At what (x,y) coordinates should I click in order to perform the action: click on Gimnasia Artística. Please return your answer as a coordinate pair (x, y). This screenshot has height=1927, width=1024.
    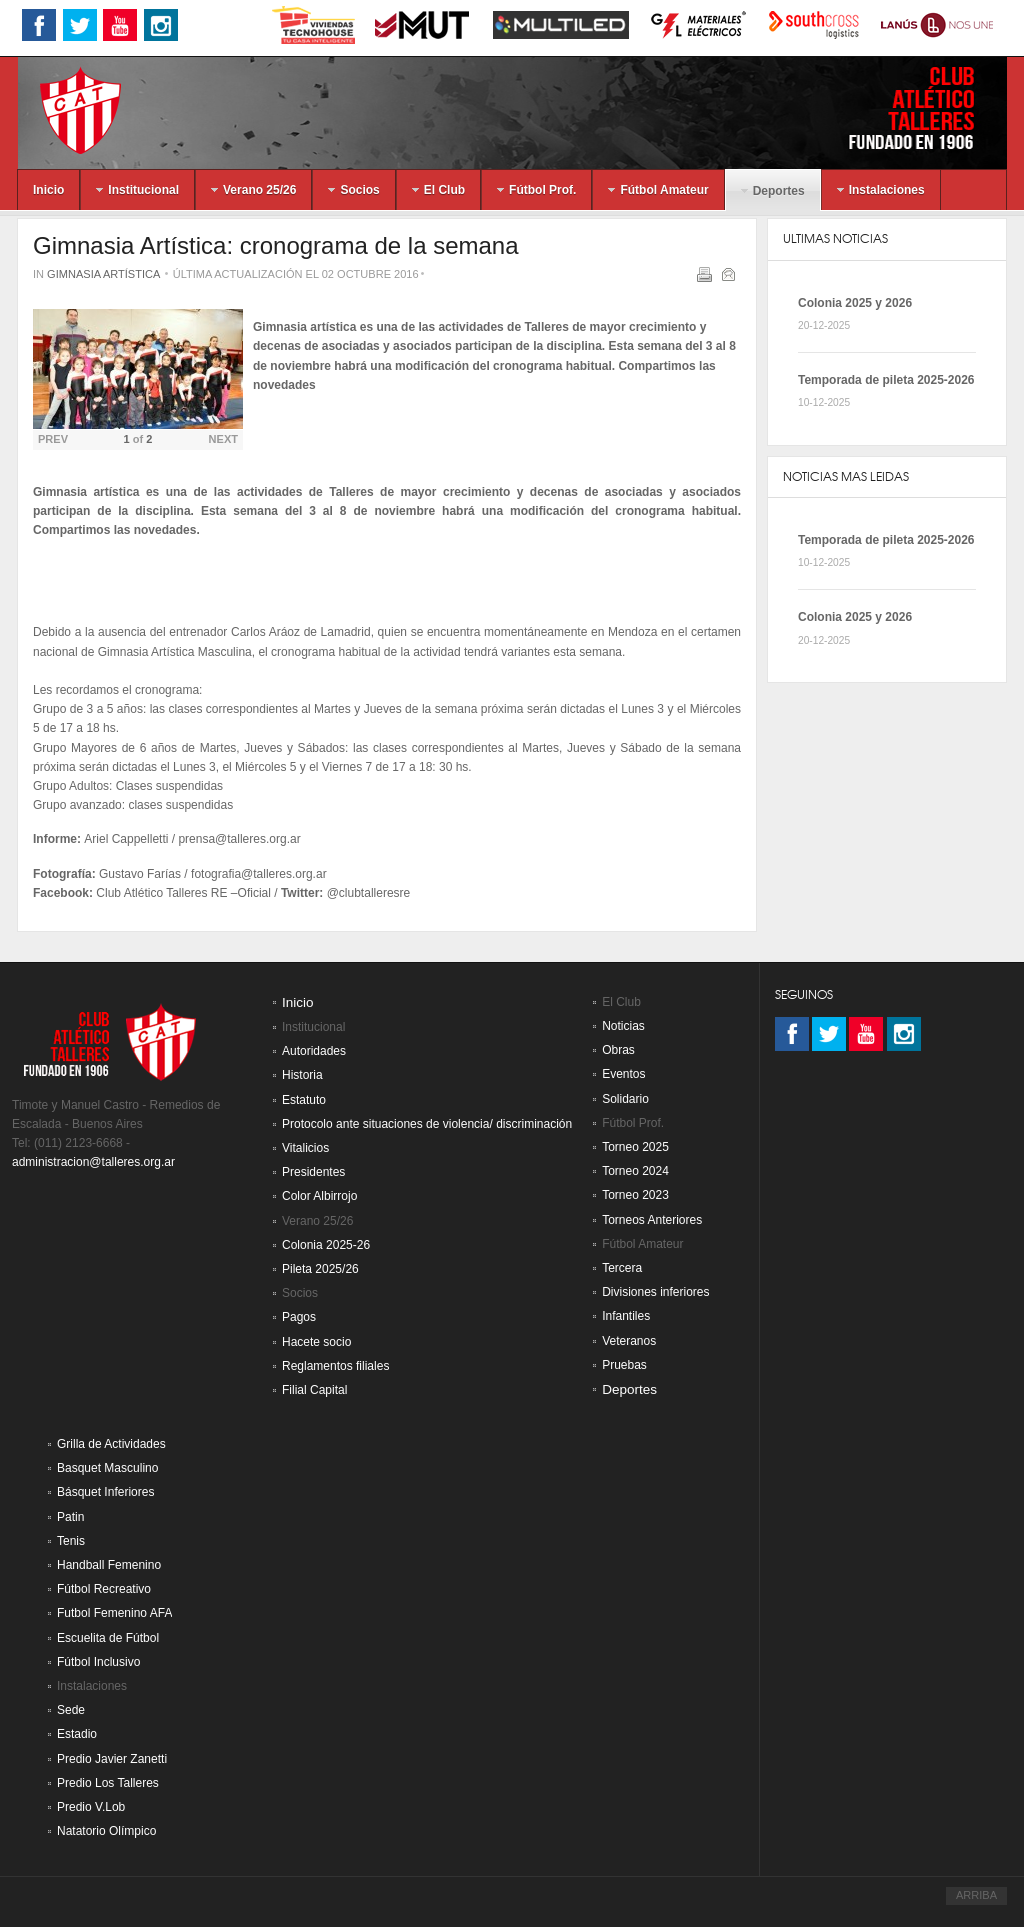
    Looking at the image, I should click on (103, 274).